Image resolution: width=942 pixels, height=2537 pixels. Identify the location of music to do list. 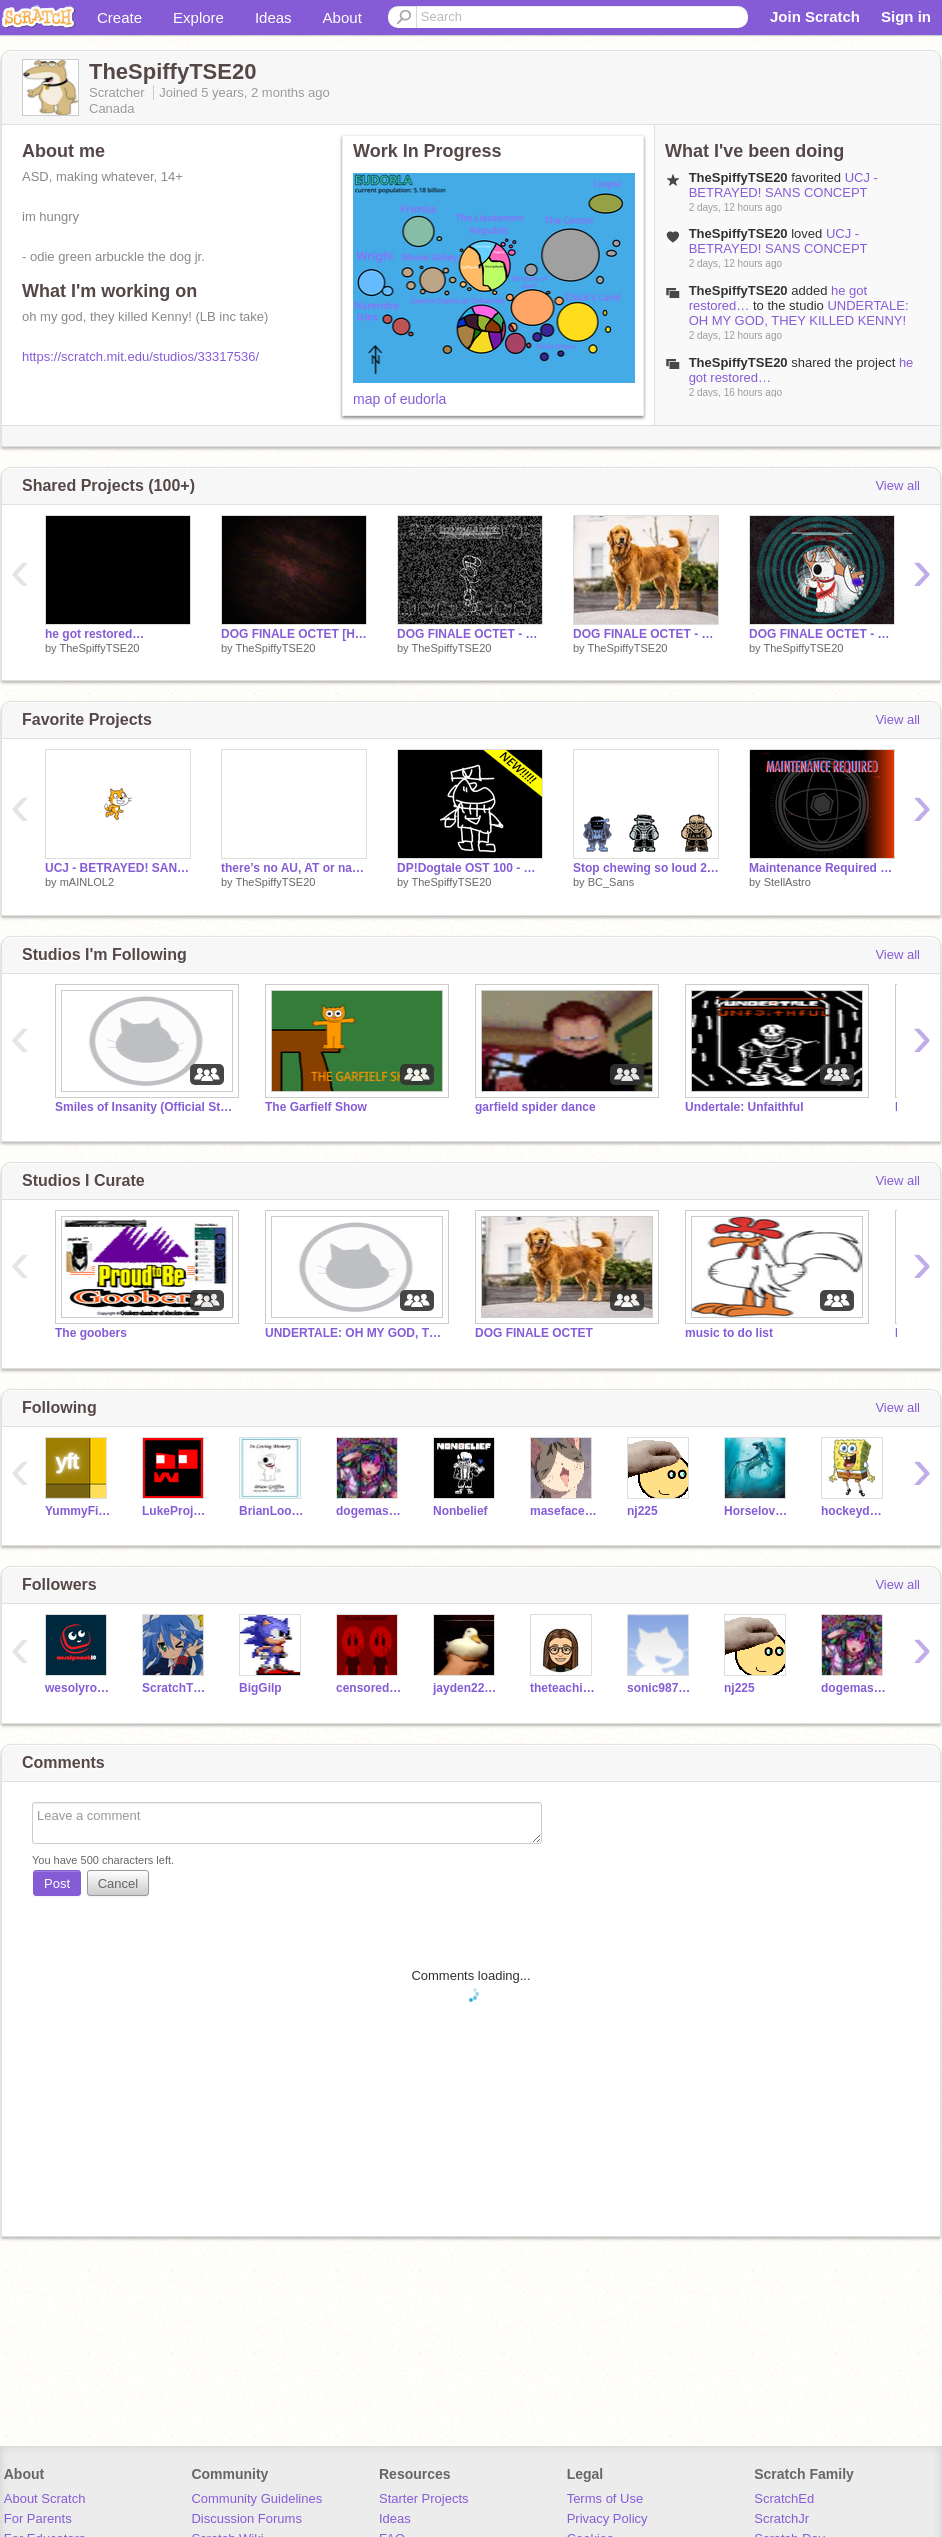
(729, 1333).